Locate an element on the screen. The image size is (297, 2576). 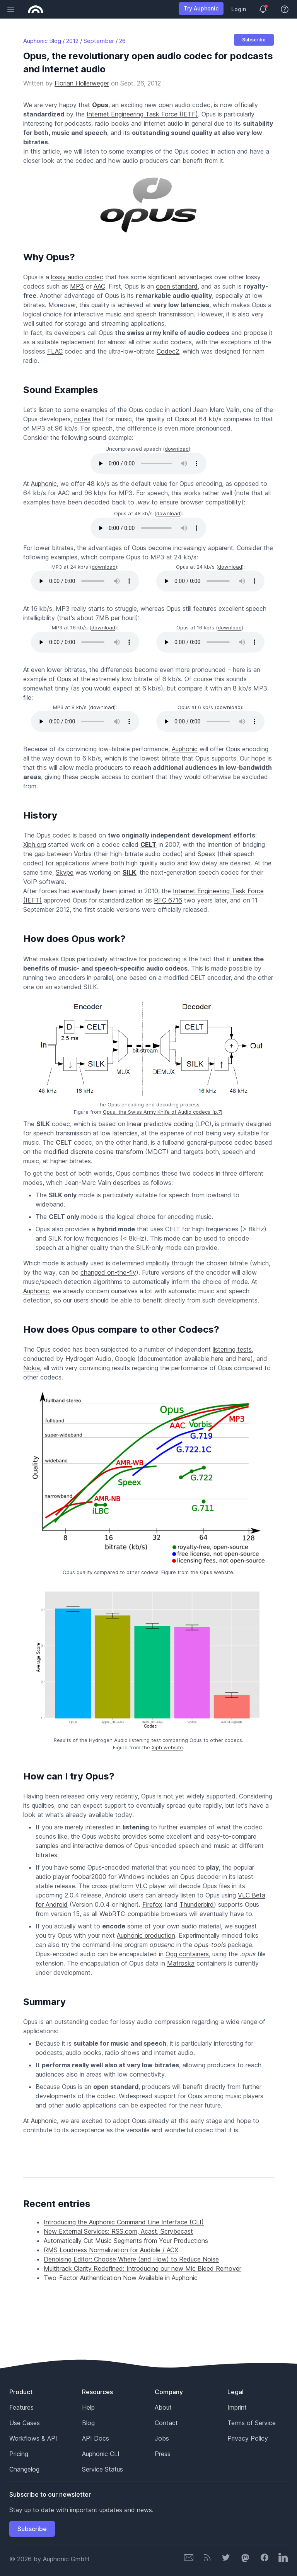
Xiph website is located at coordinates (167, 1747).